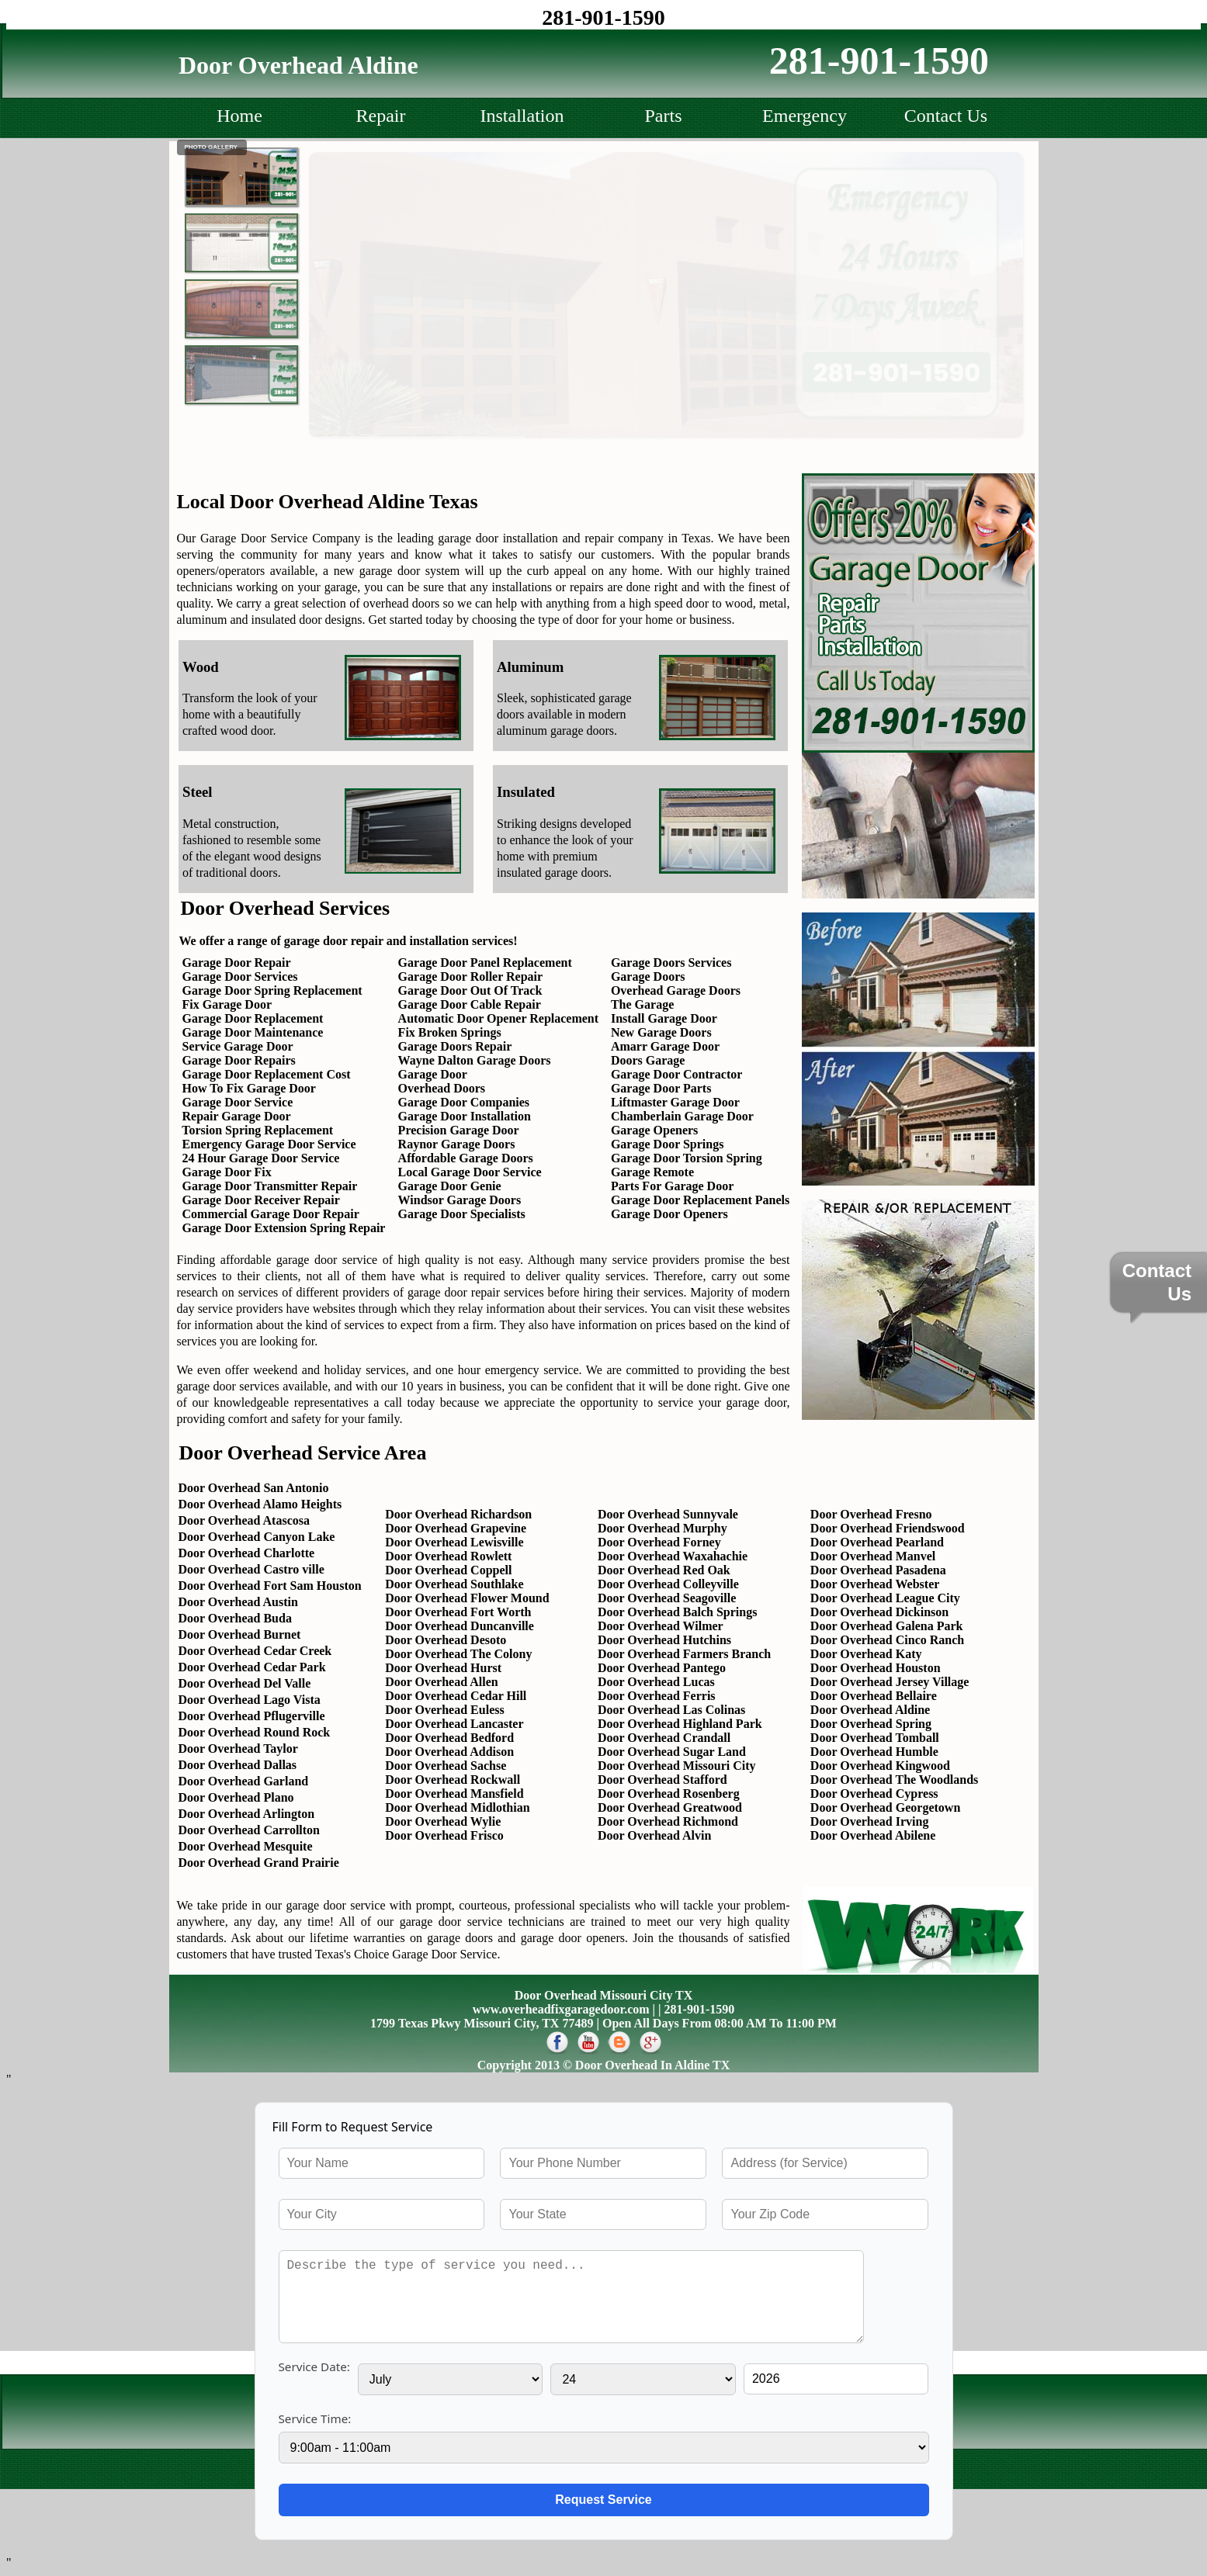 The height and width of the screenshot is (2576, 1207). I want to click on Door Overhead Dallas, so click(238, 1764).